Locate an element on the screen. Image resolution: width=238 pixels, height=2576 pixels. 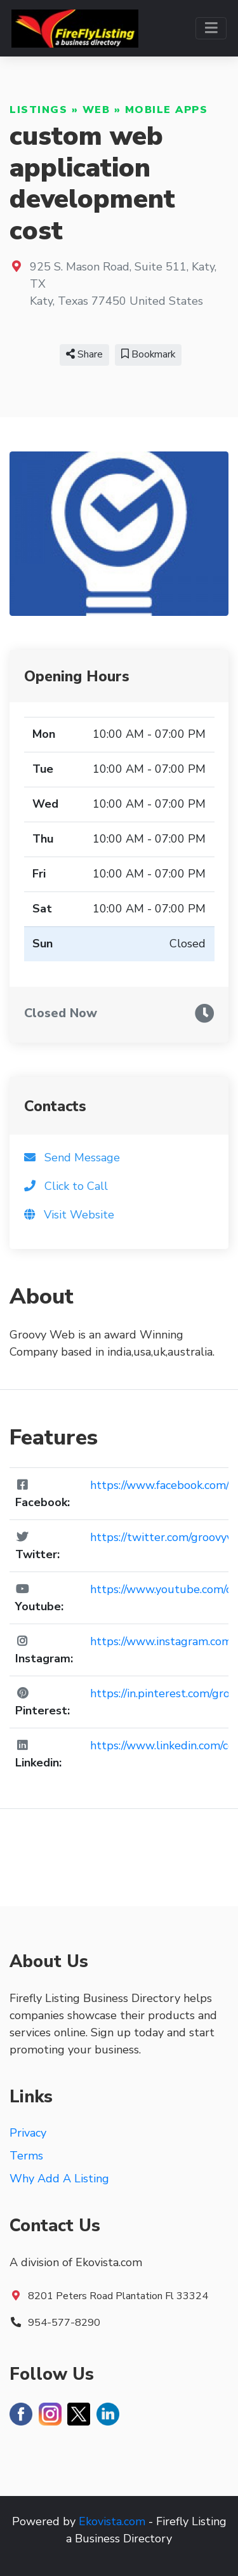
Terms is located at coordinates (26, 2155).